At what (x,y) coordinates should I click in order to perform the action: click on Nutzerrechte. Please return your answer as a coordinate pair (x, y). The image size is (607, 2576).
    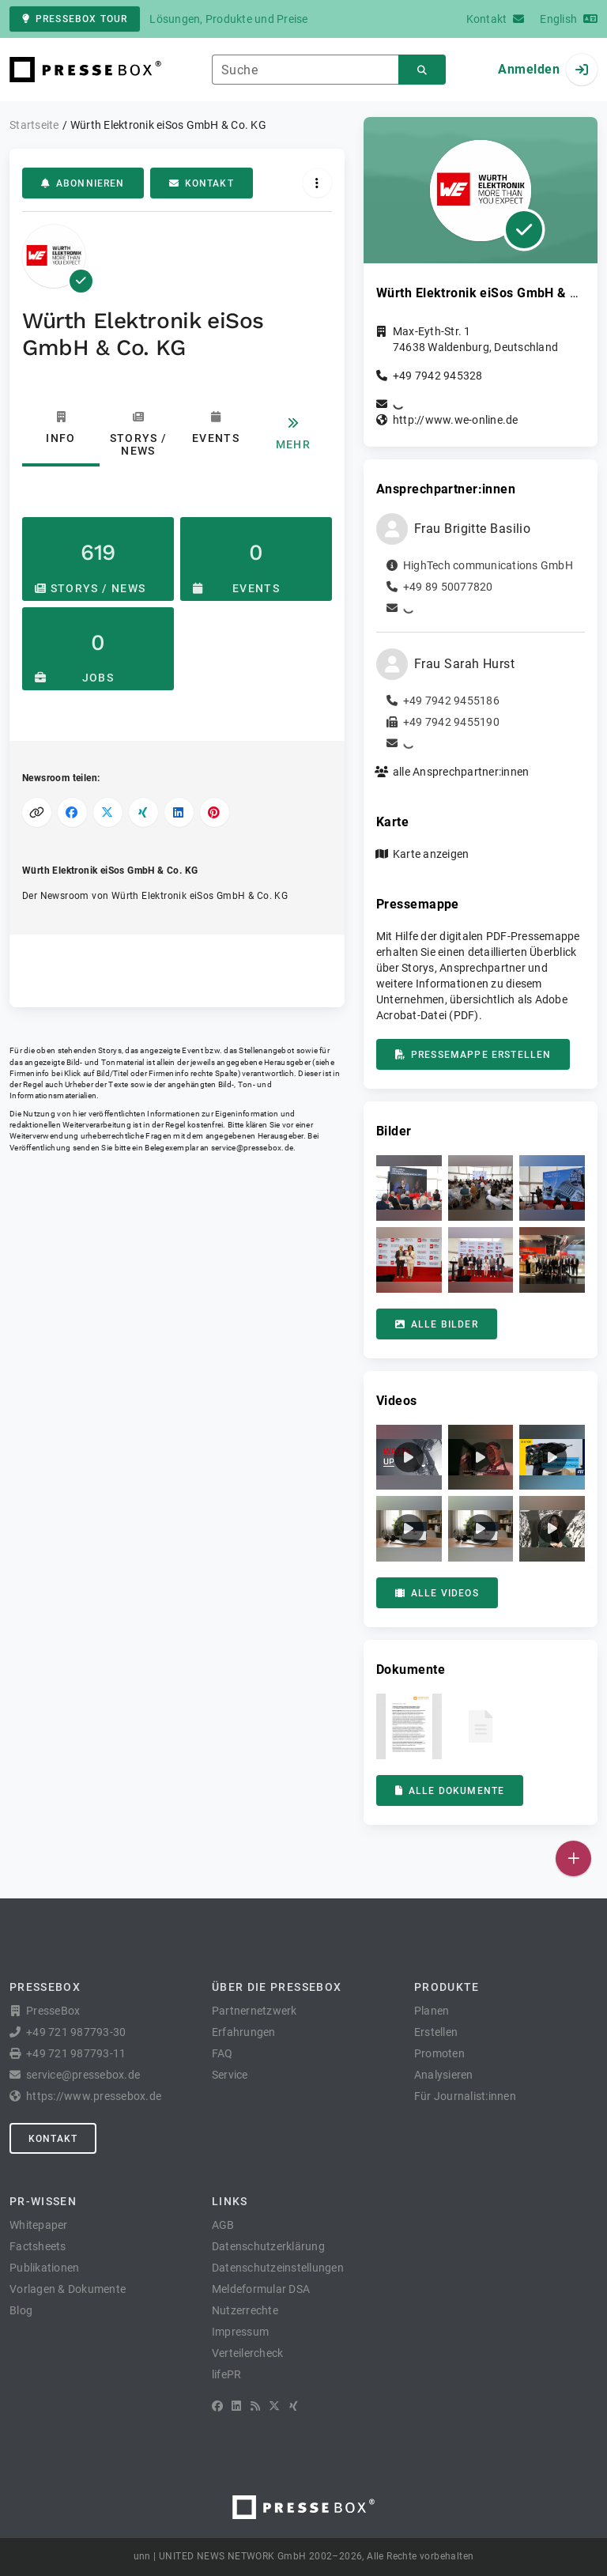
    Looking at the image, I should click on (245, 2310).